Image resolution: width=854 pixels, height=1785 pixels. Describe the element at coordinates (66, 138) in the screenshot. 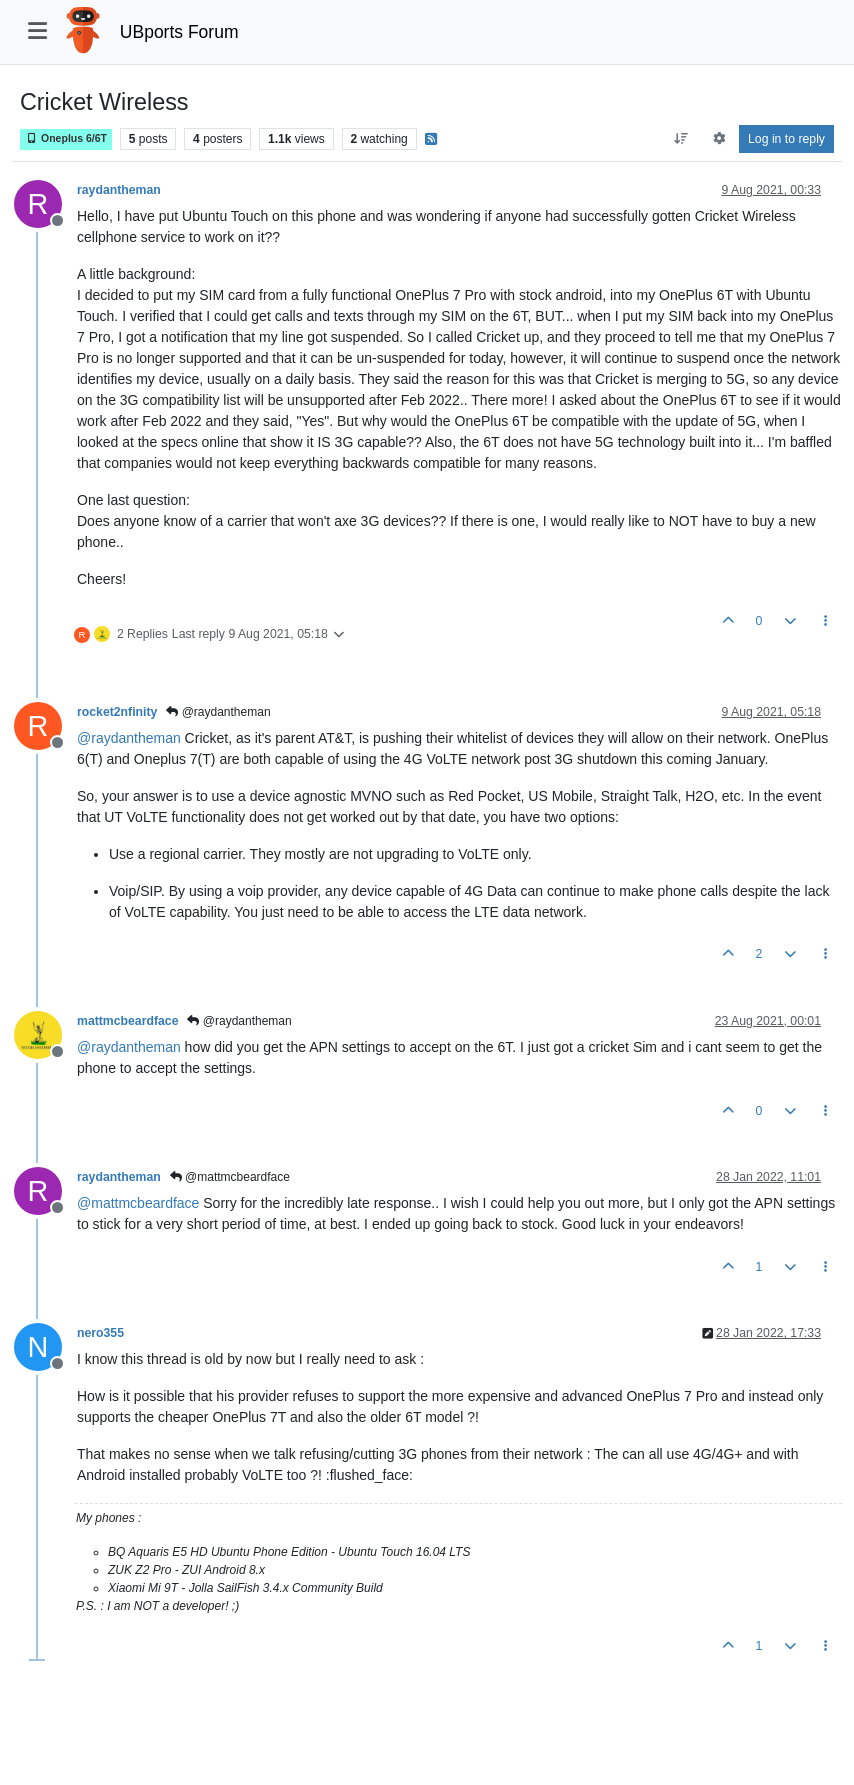

I see `Oneplus 6/6T` at that location.